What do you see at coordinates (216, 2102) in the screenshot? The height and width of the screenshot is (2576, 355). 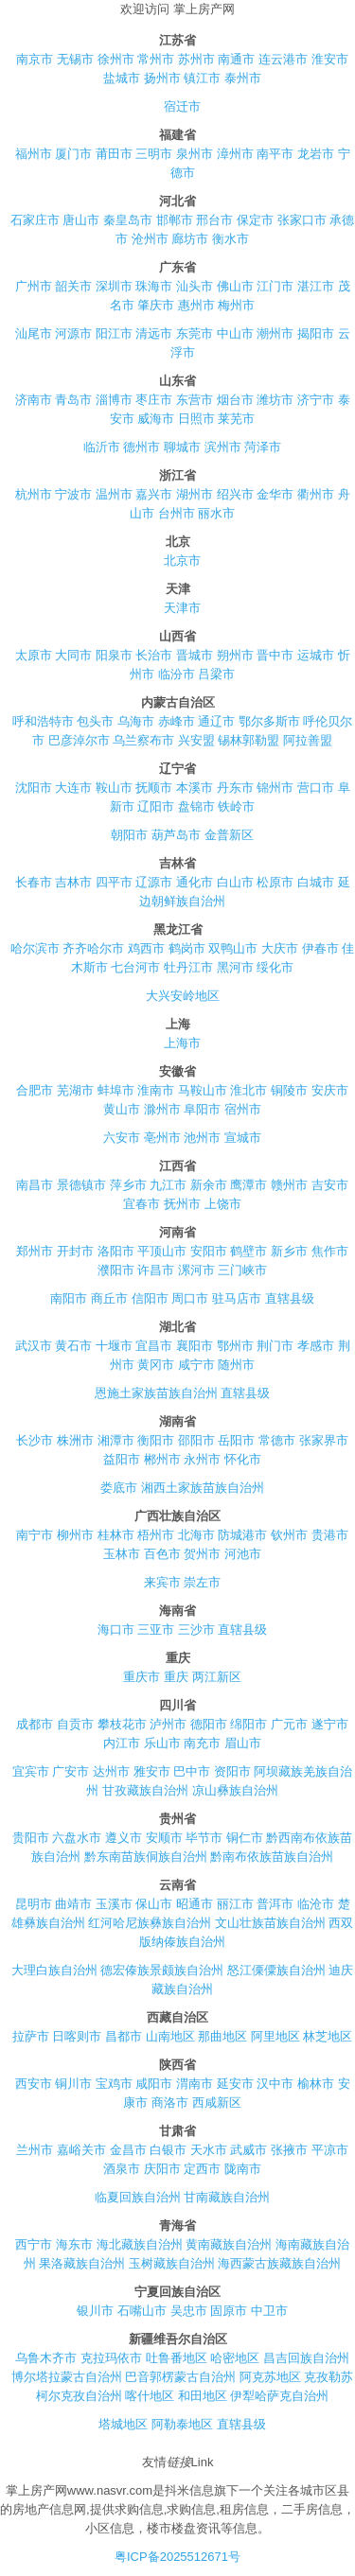 I see `西咸新区` at bounding box center [216, 2102].